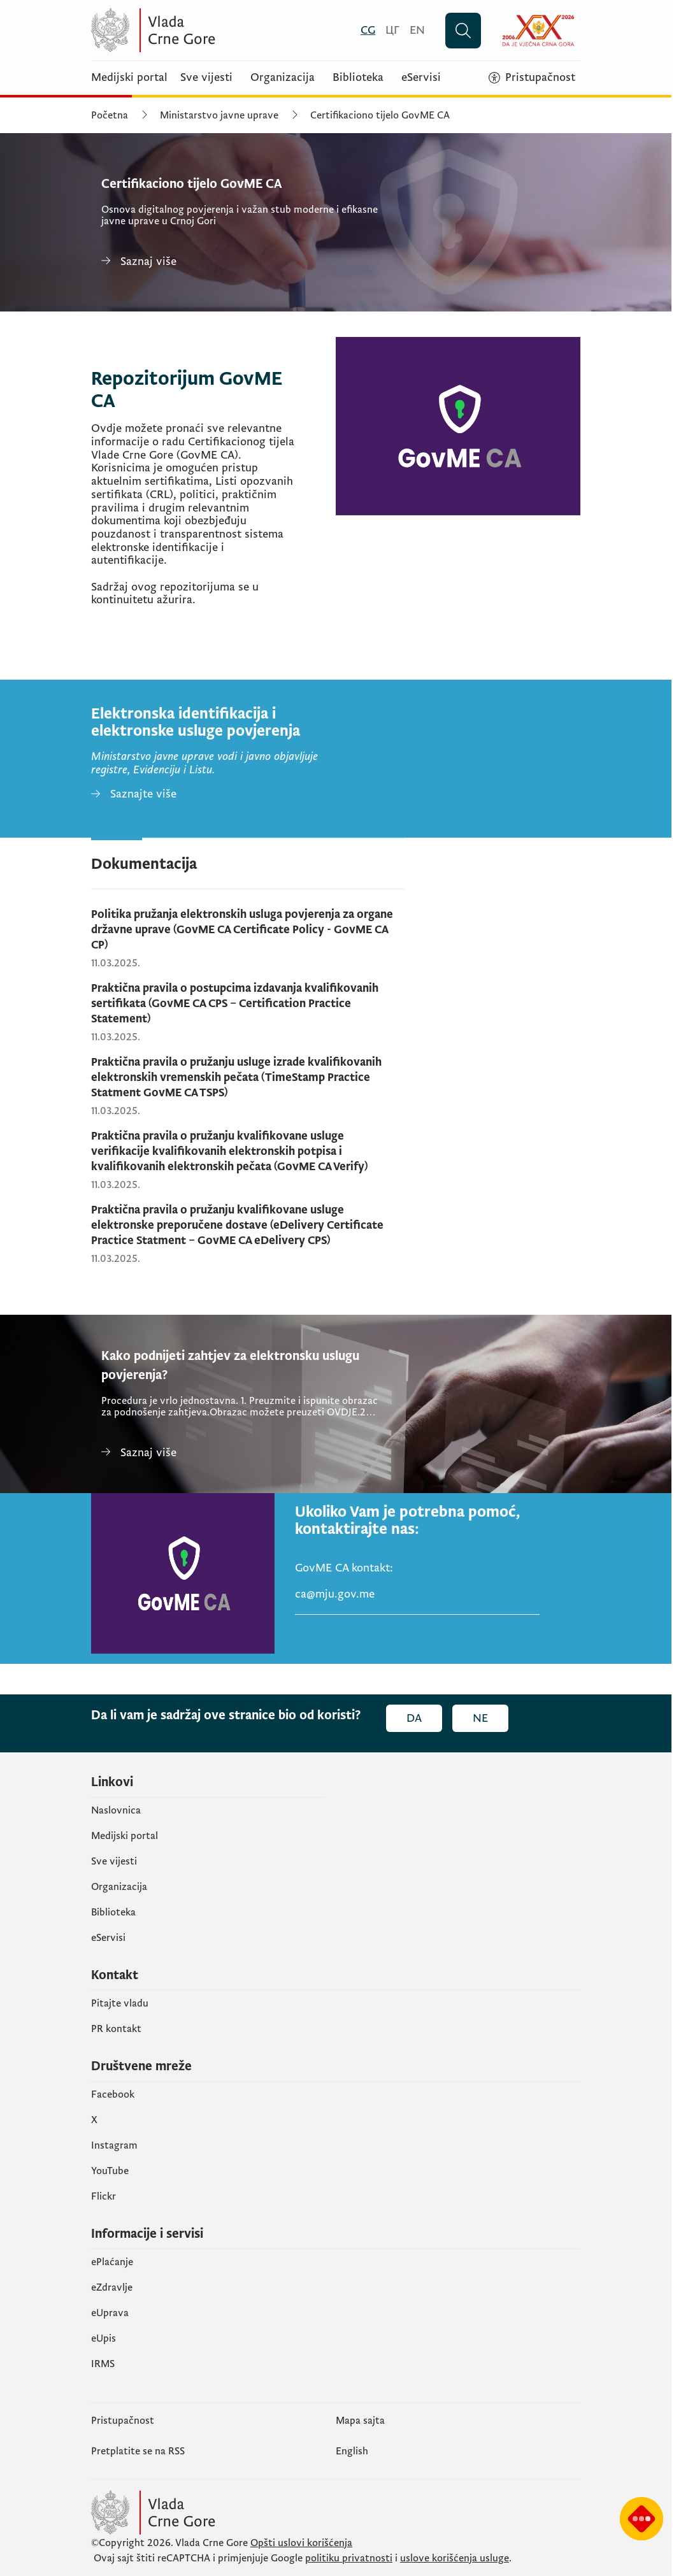 Image resolution: width=681 pixels, height=2576 pixels. Describe the element at coordinates (417, 30) in the screenshot. I see `[English]` at that location.